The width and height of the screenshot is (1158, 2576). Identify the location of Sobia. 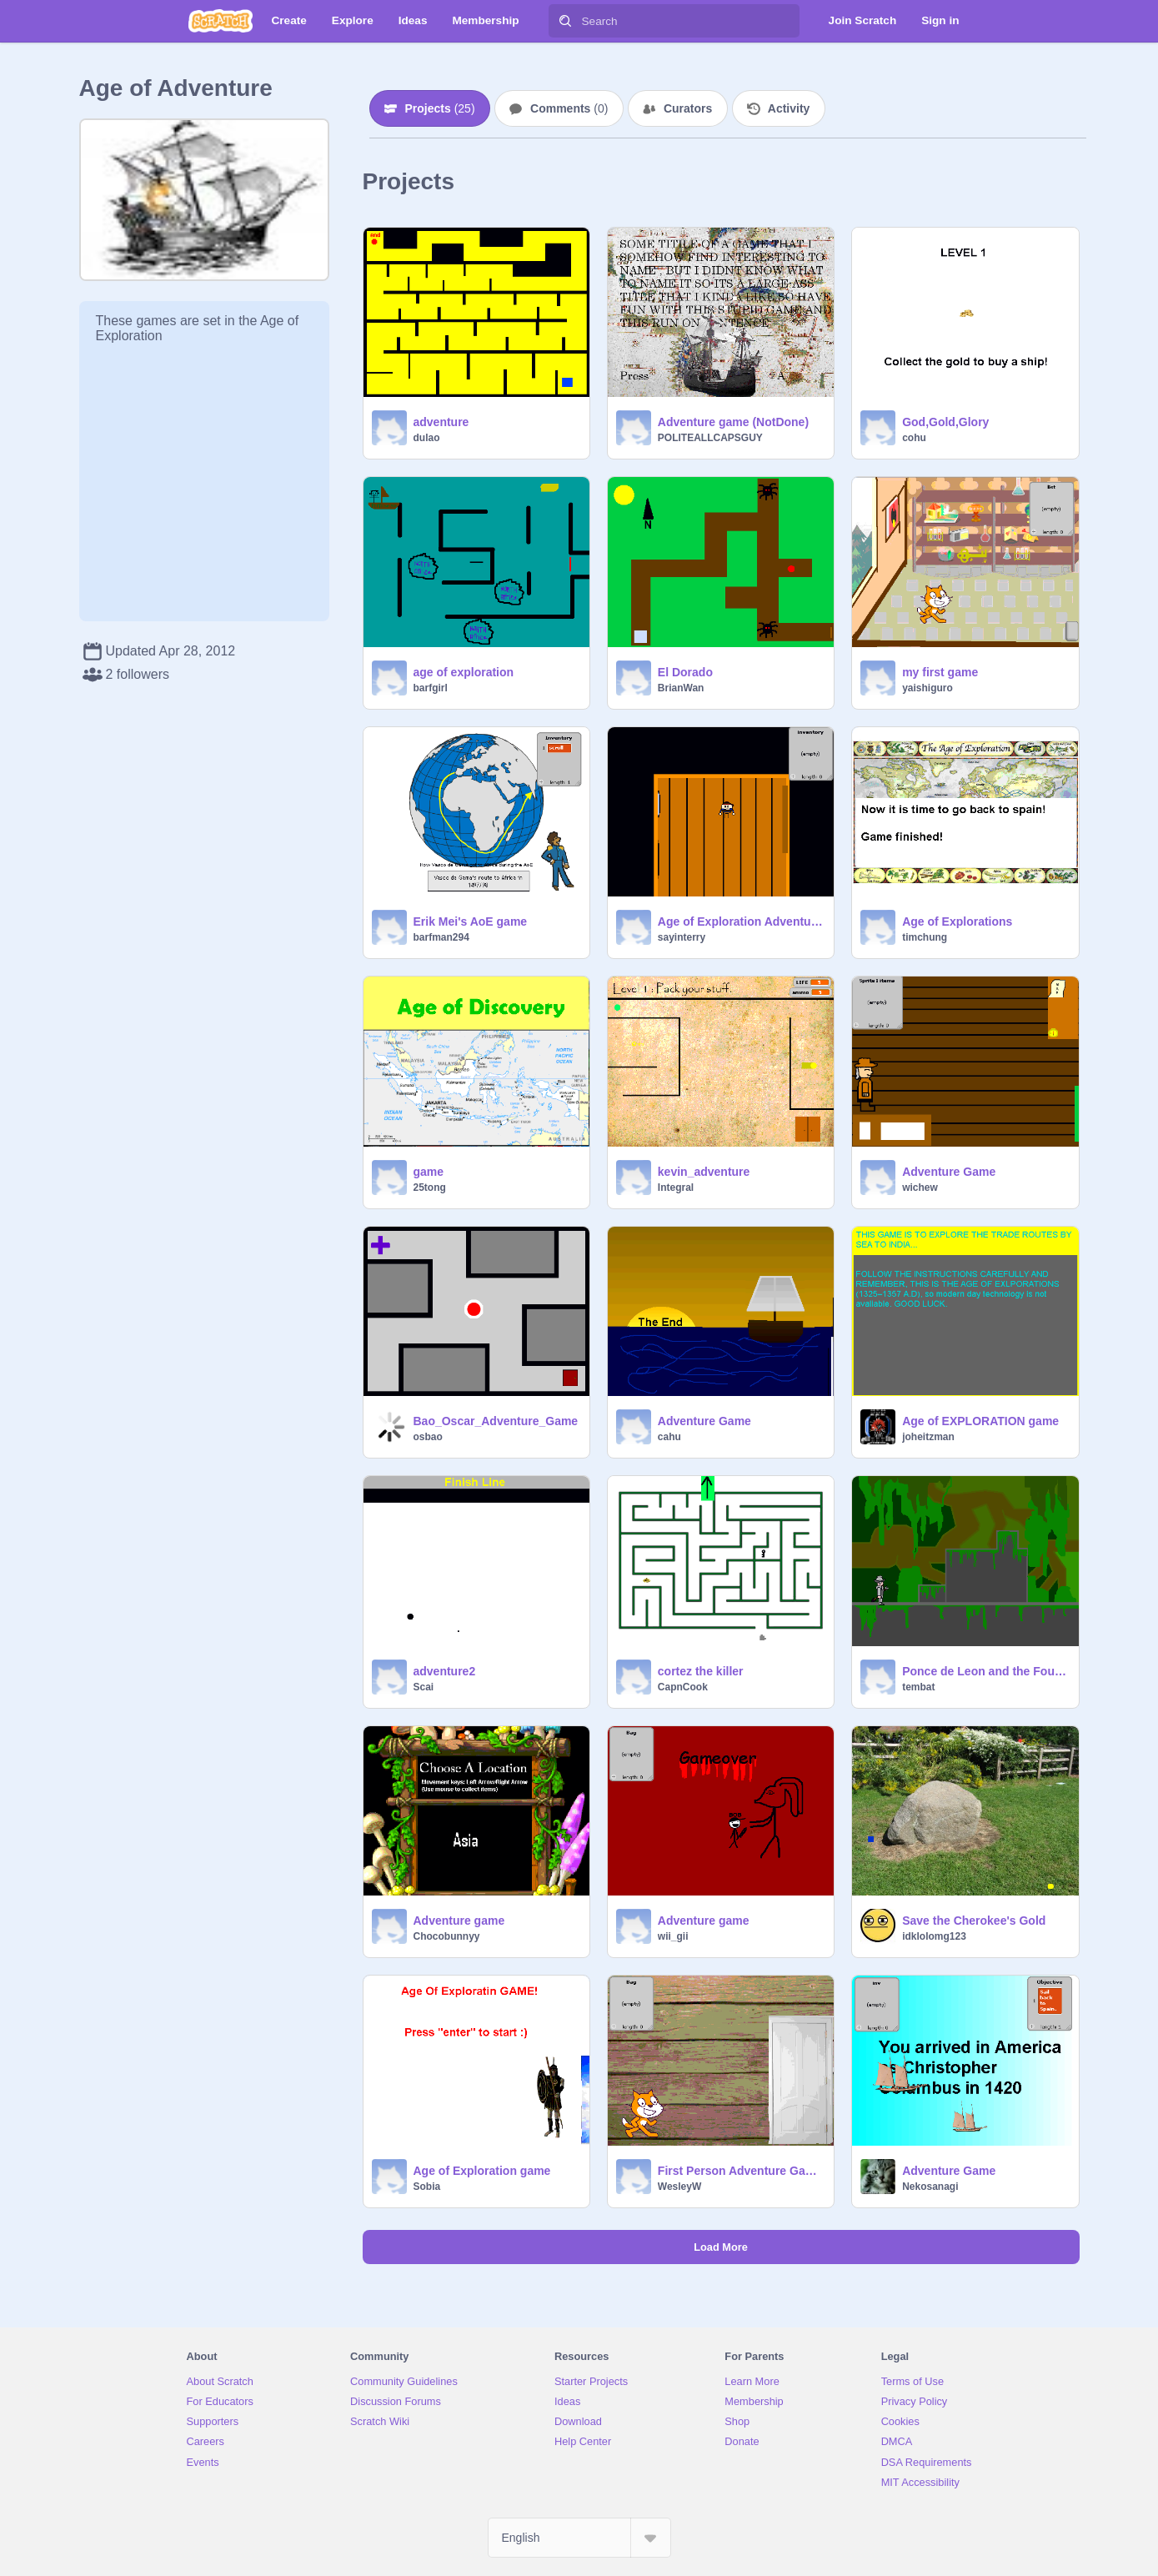
(427, 2186).